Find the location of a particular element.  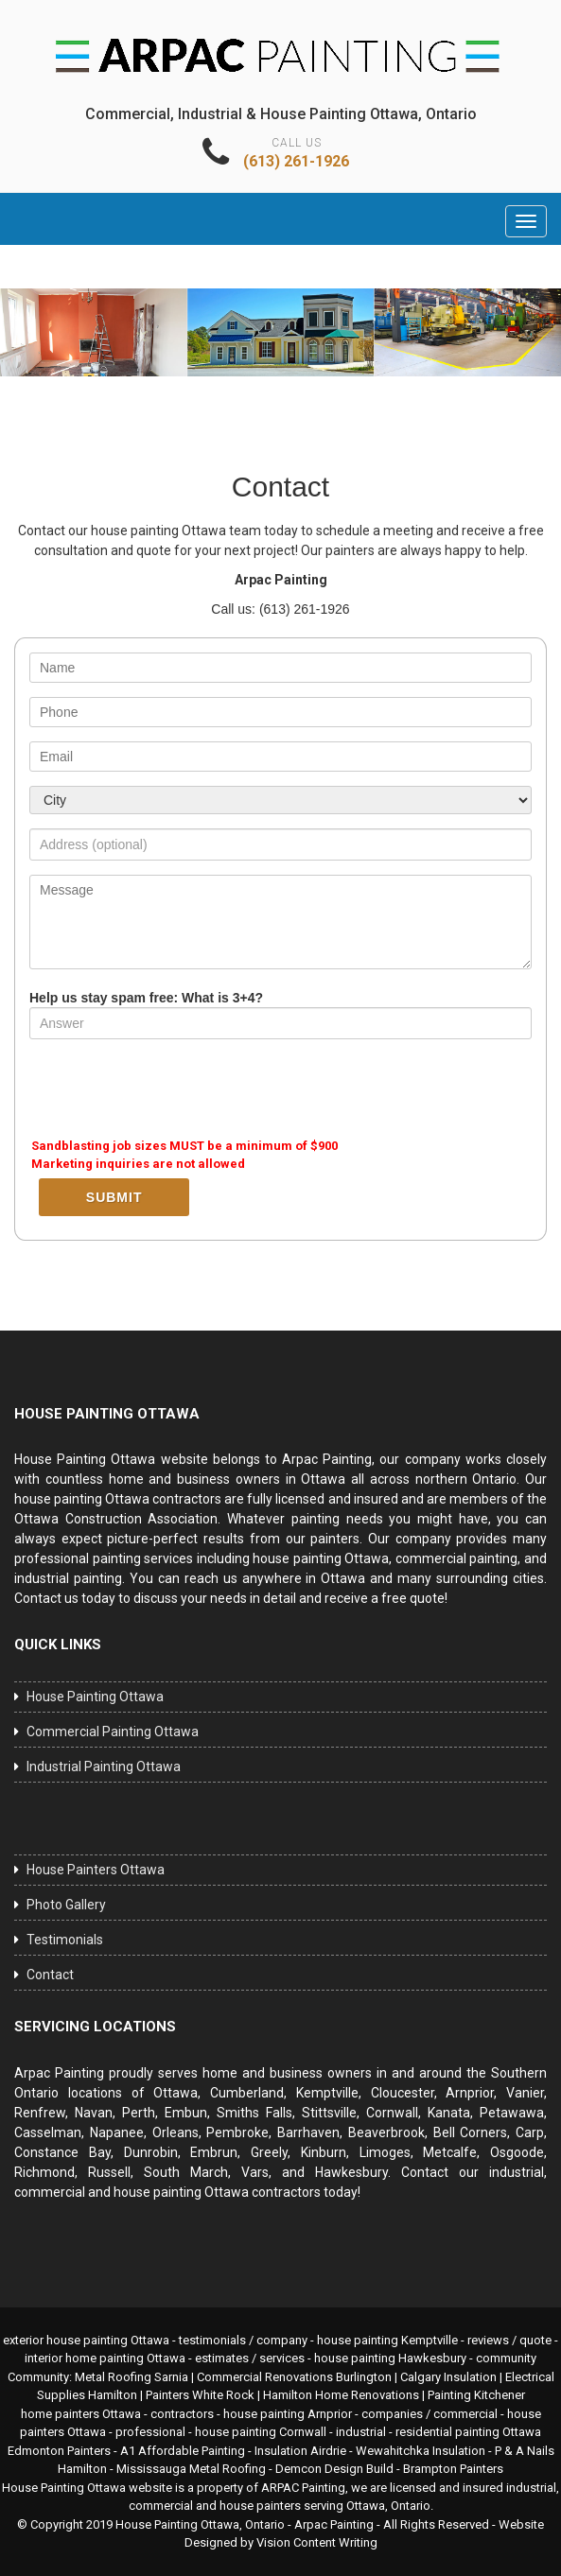

Testimonials is located at coordinates (64, 1939).